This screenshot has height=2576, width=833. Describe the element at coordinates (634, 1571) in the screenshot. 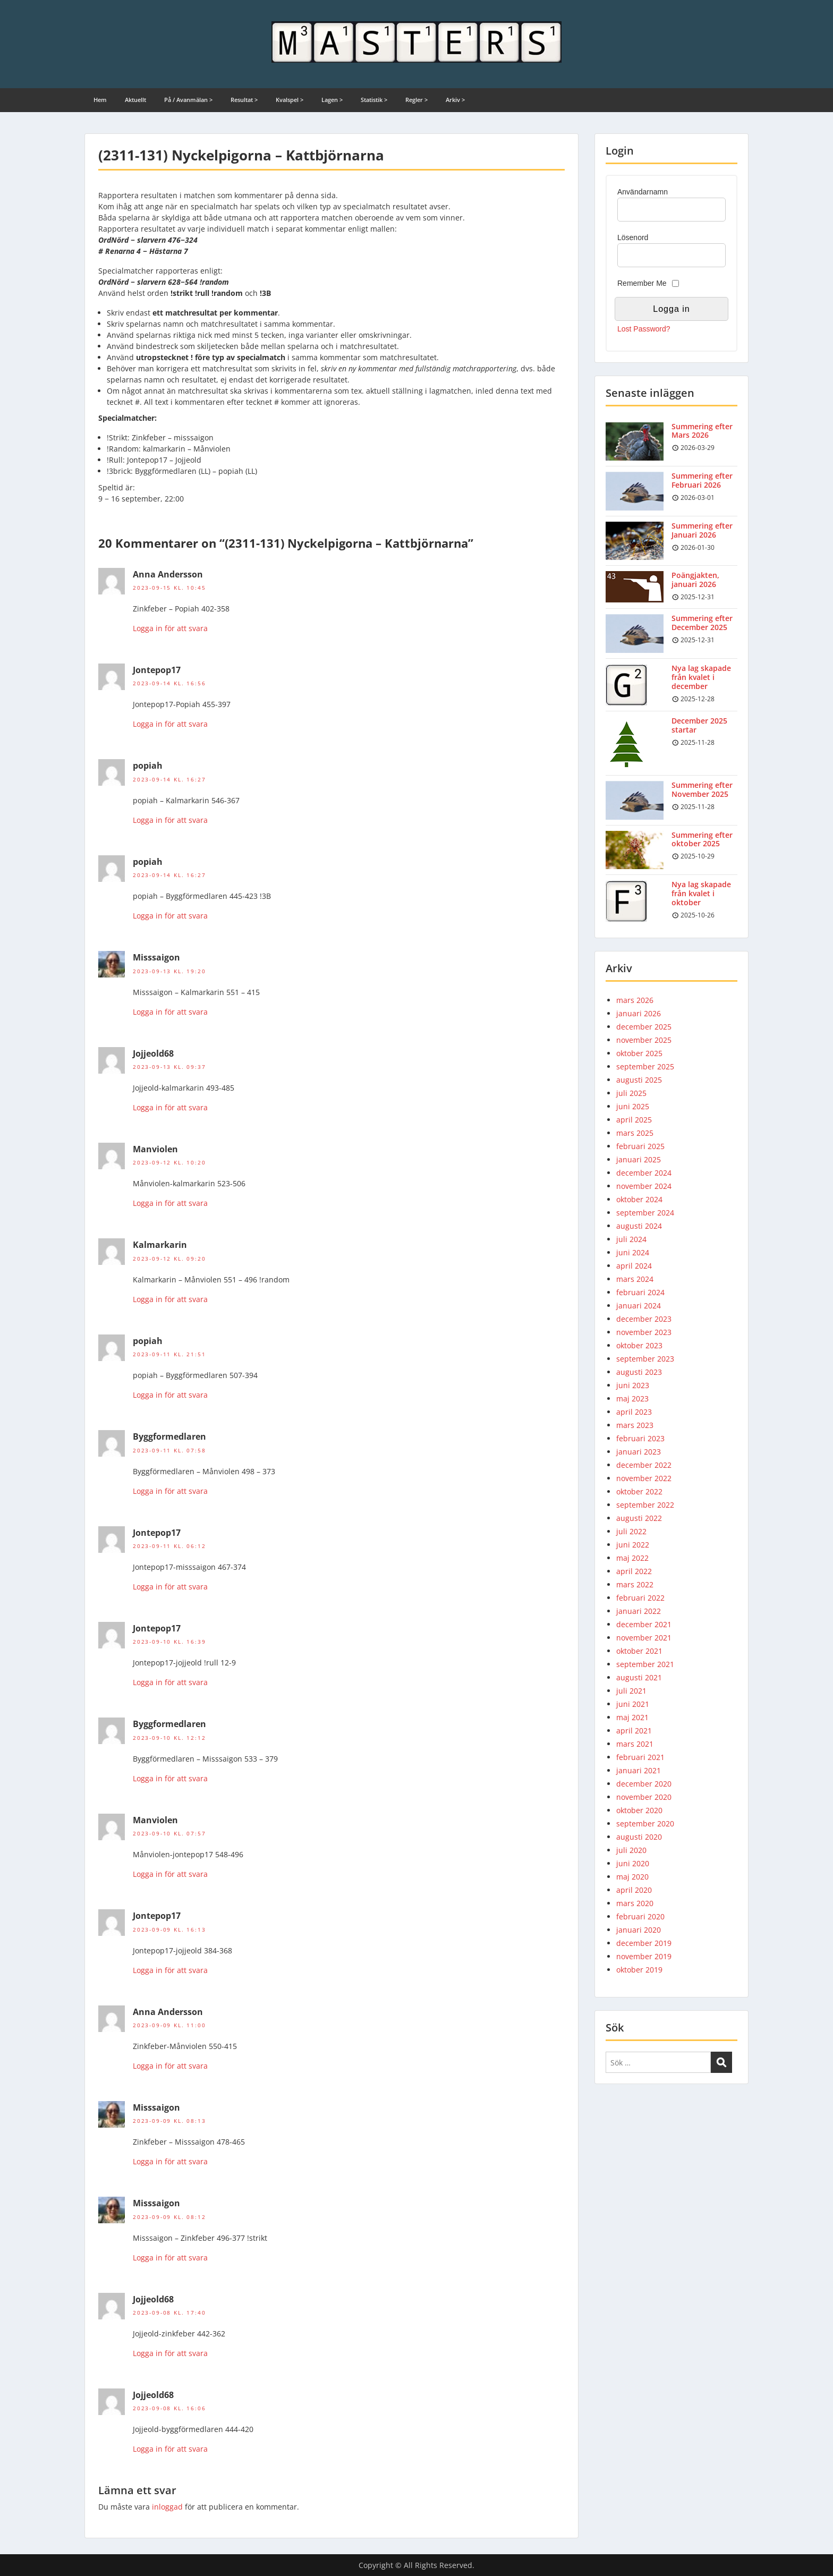

I see `april 2022` at that location.